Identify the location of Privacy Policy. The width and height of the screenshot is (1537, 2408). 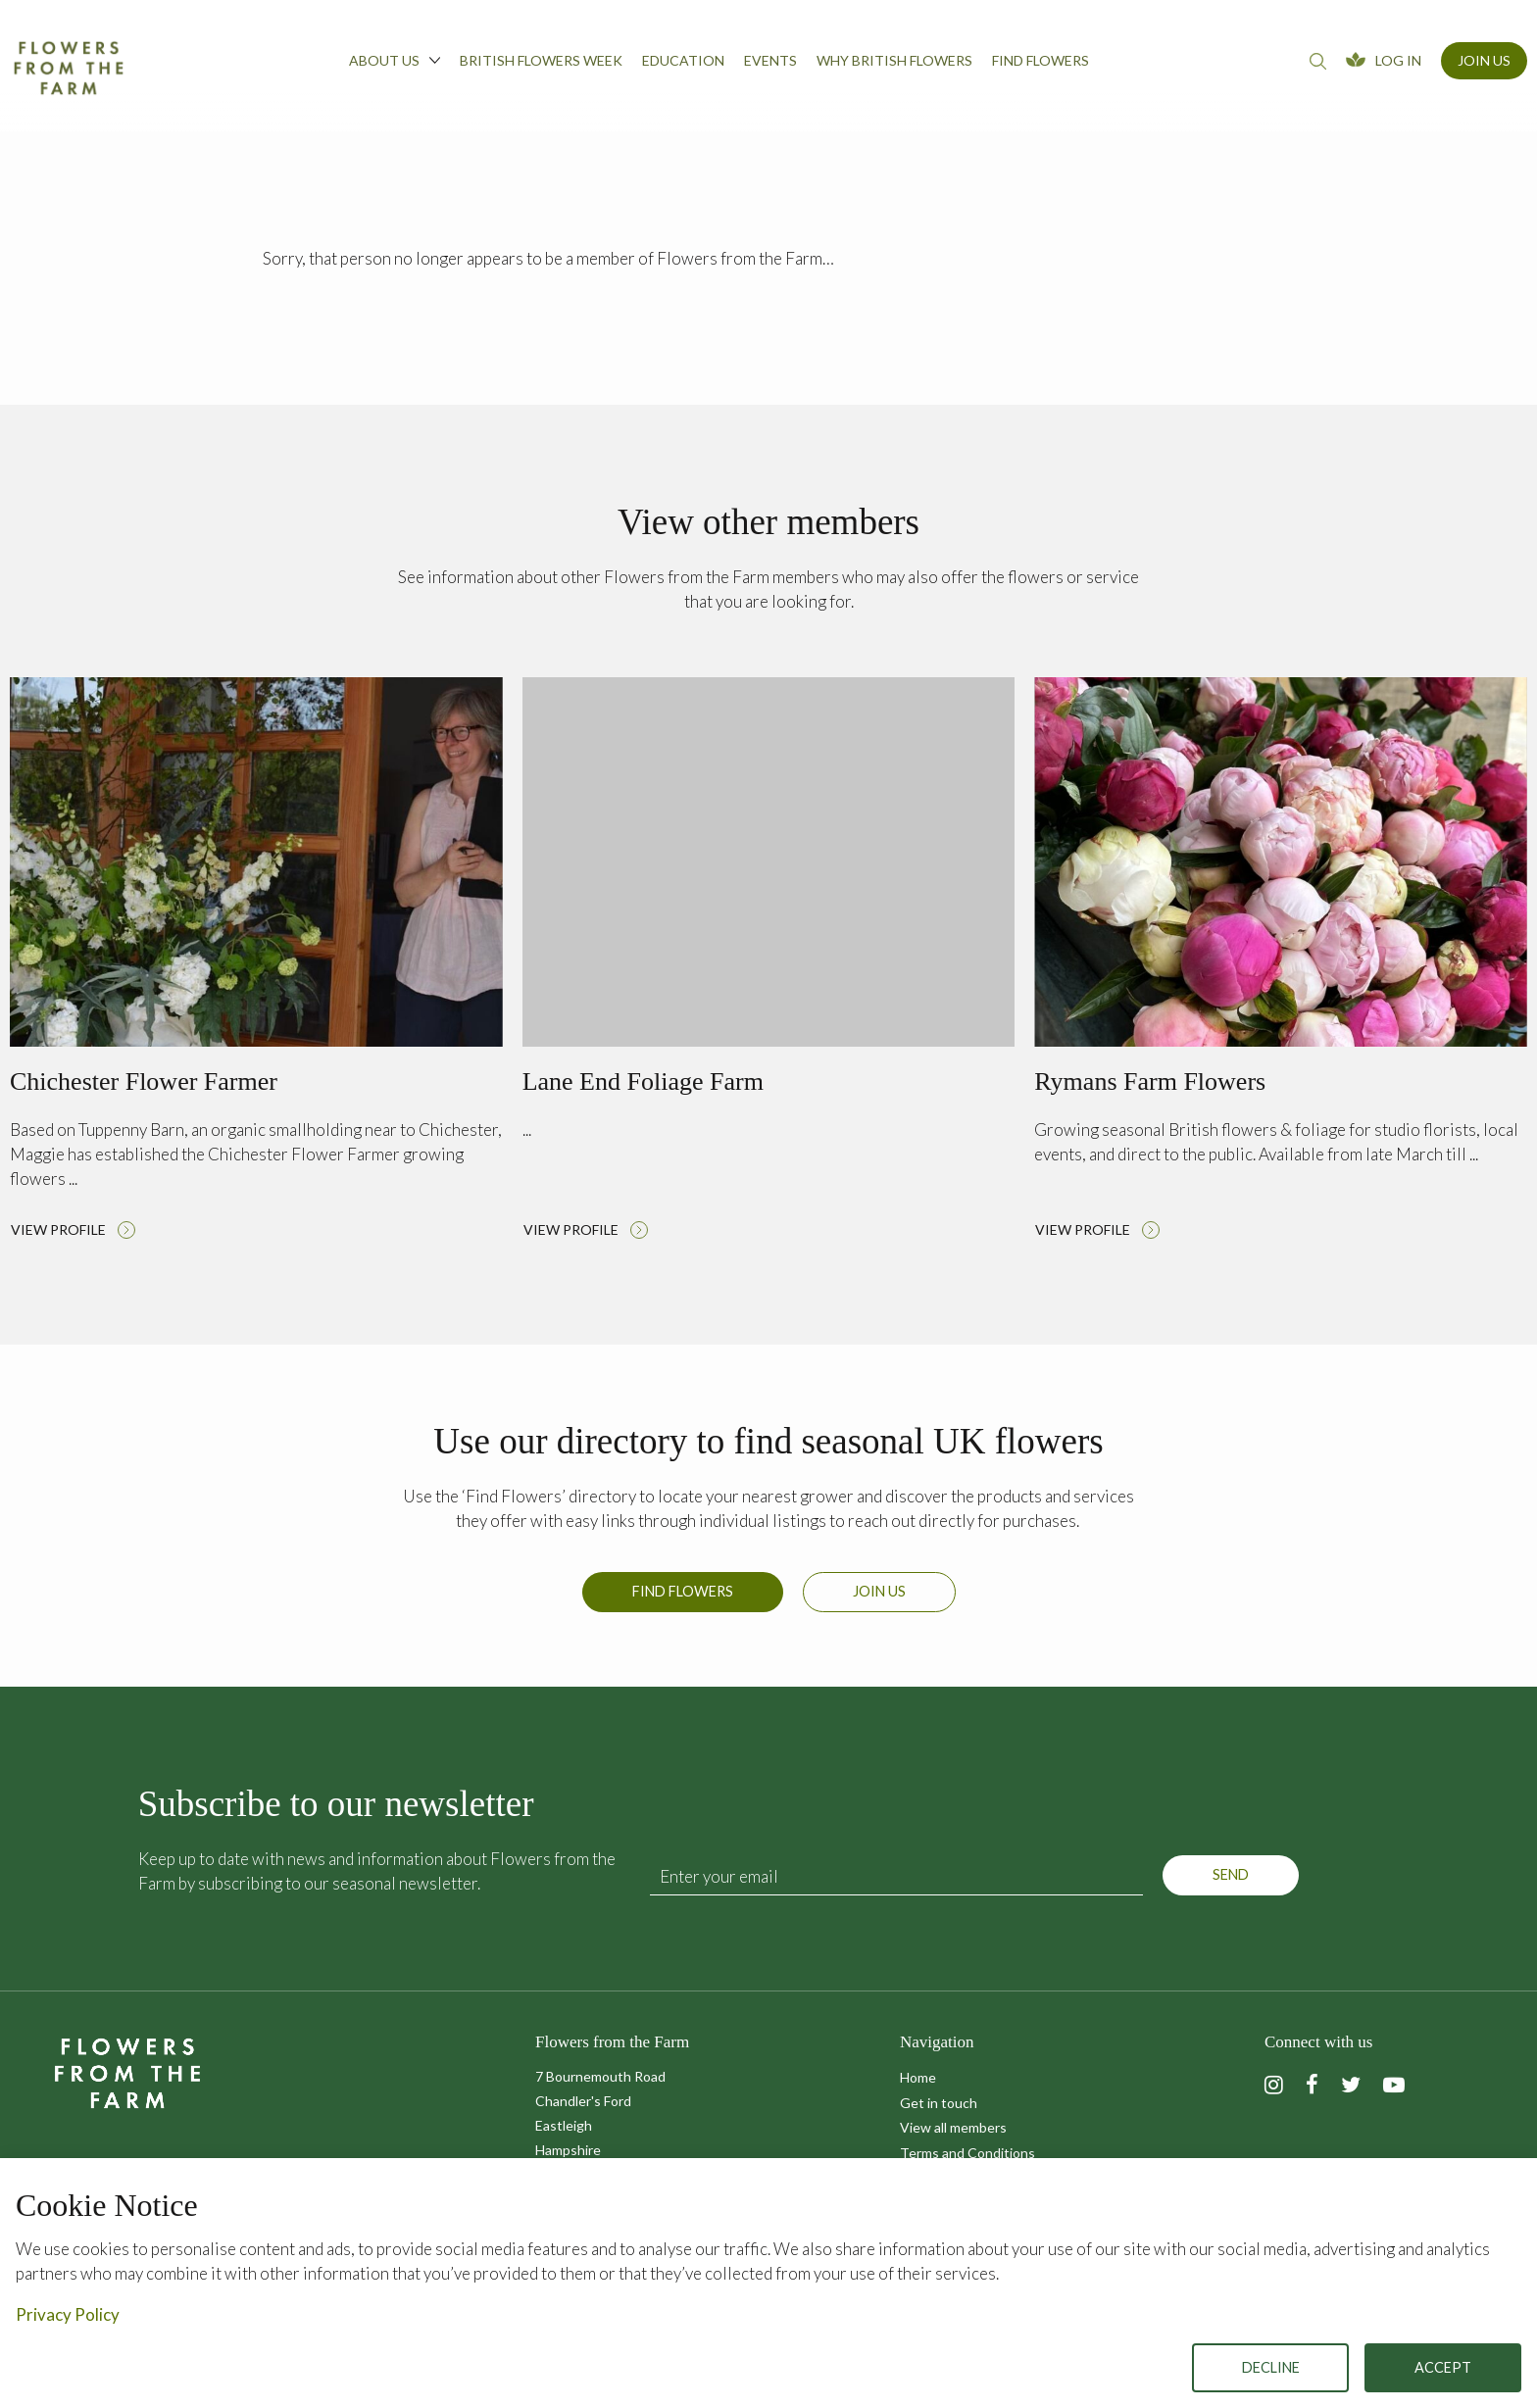
(68, 2314).